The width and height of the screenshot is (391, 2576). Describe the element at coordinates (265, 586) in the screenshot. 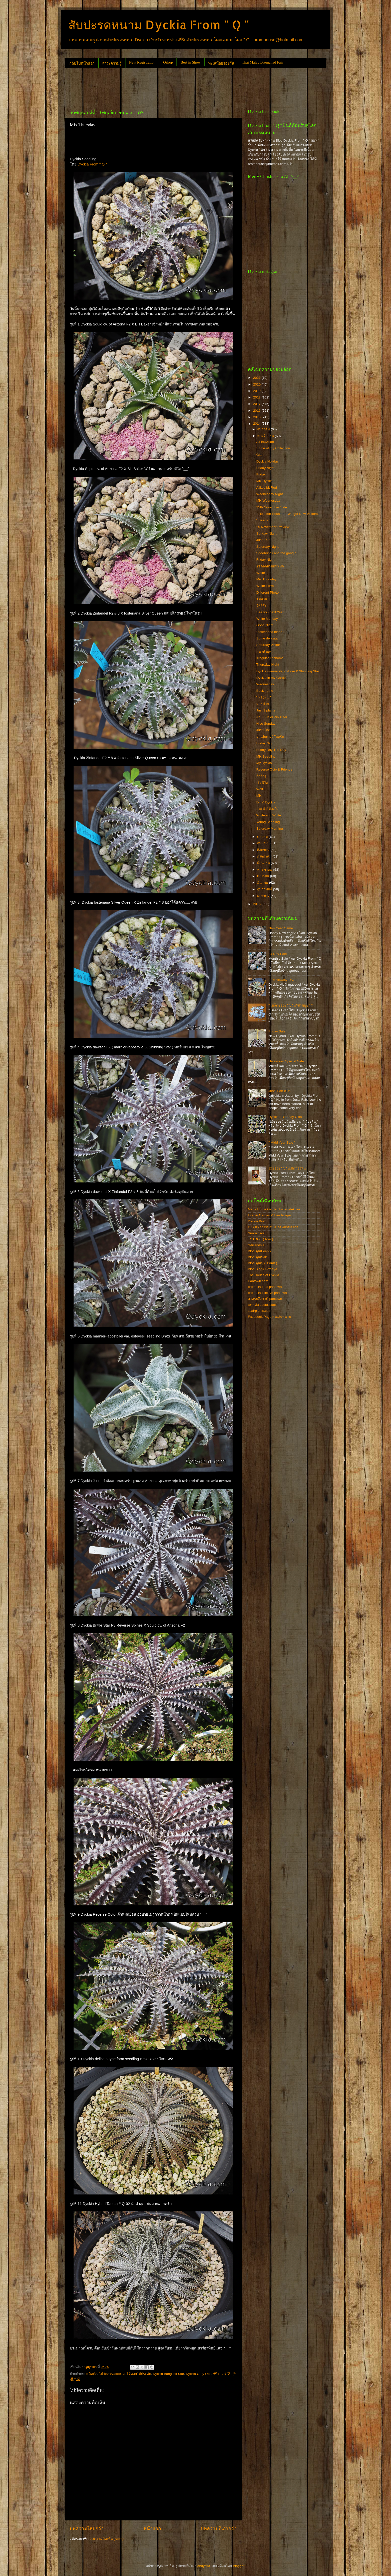

I see `White Form` at that location.